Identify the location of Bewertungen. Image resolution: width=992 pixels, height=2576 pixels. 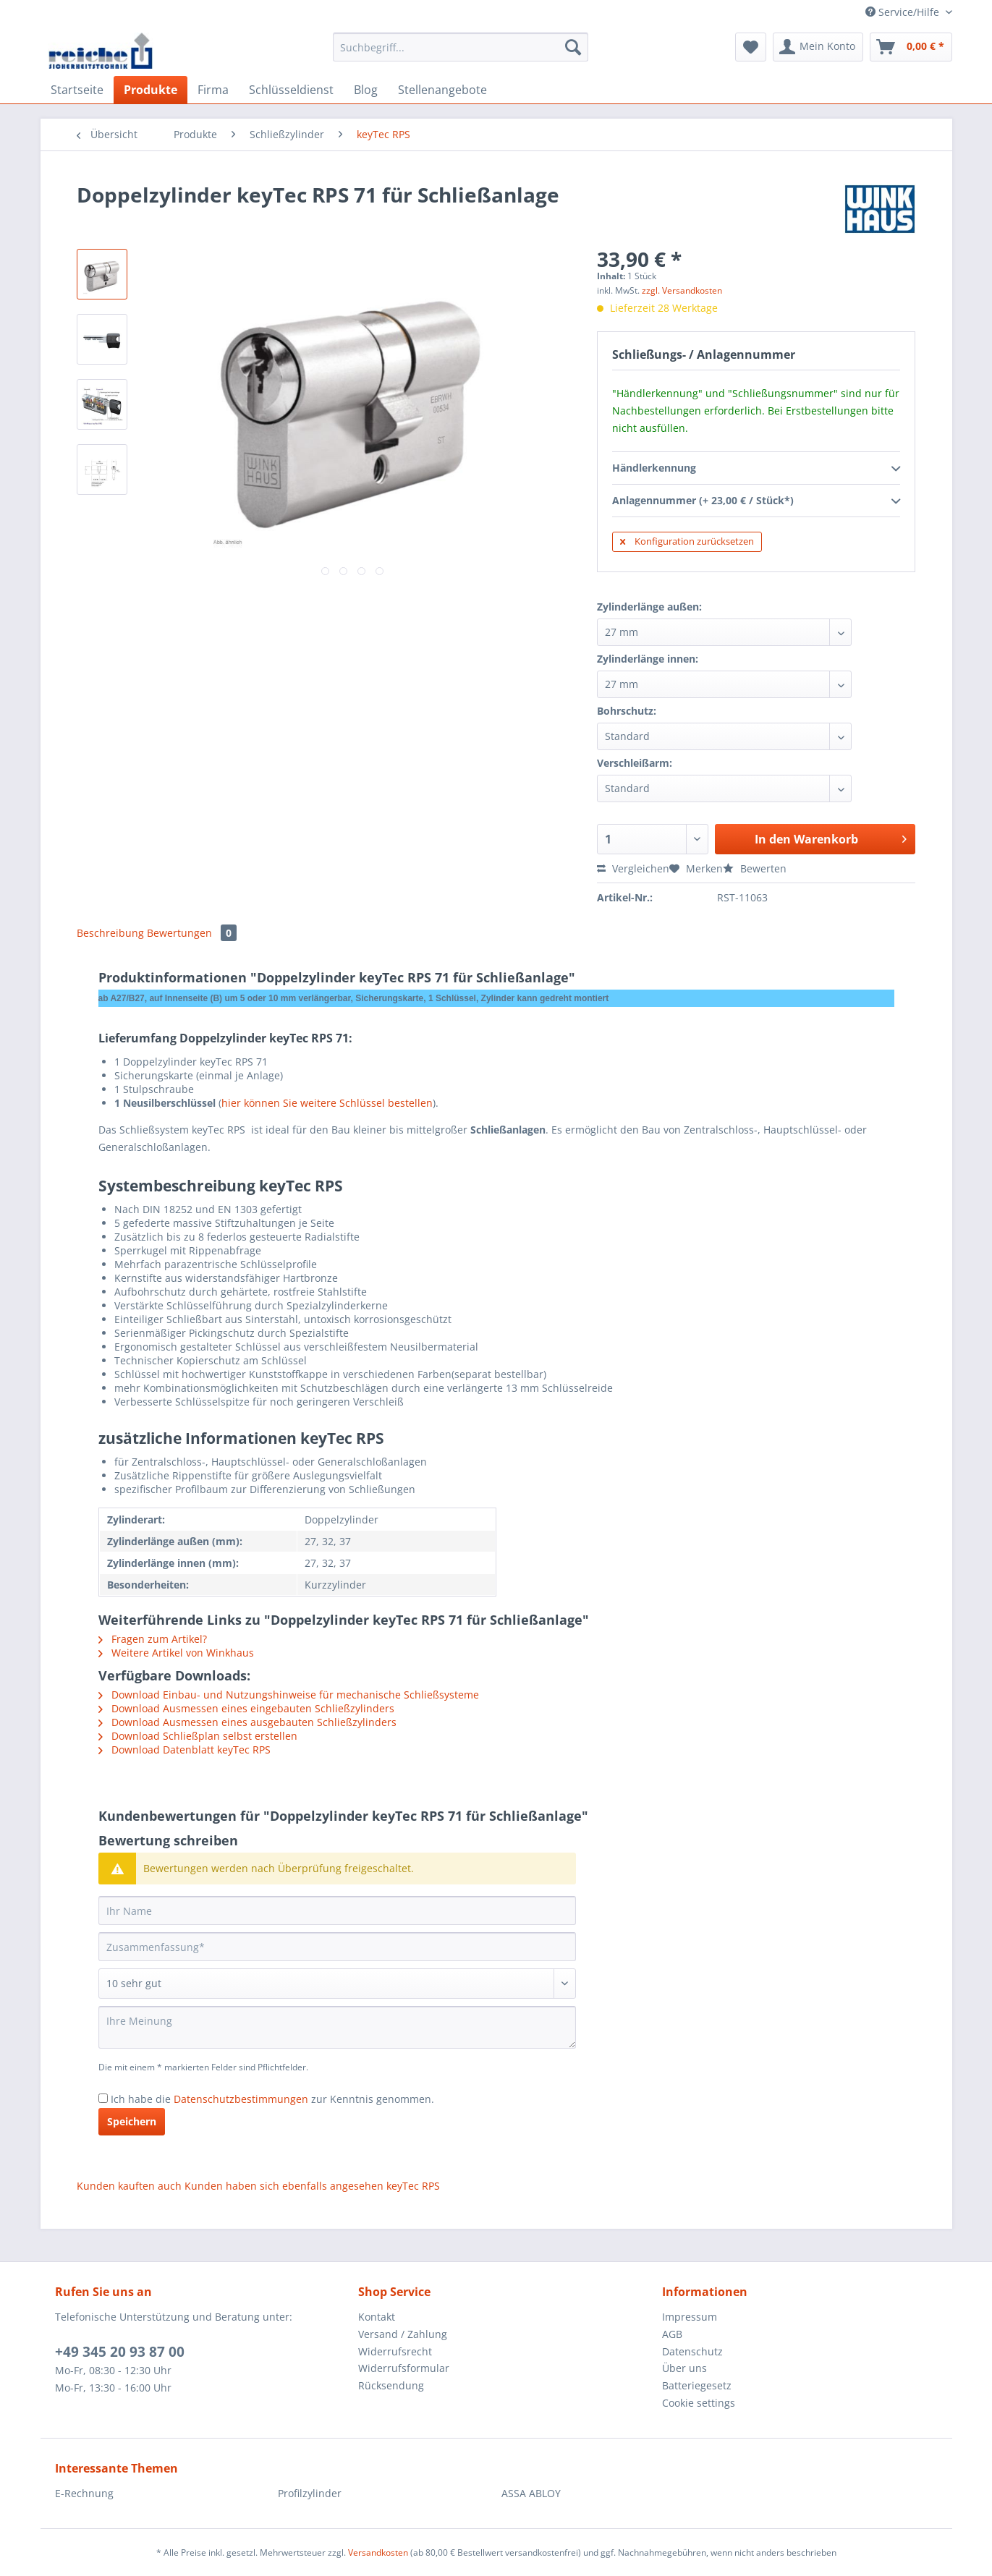
(192, 933).